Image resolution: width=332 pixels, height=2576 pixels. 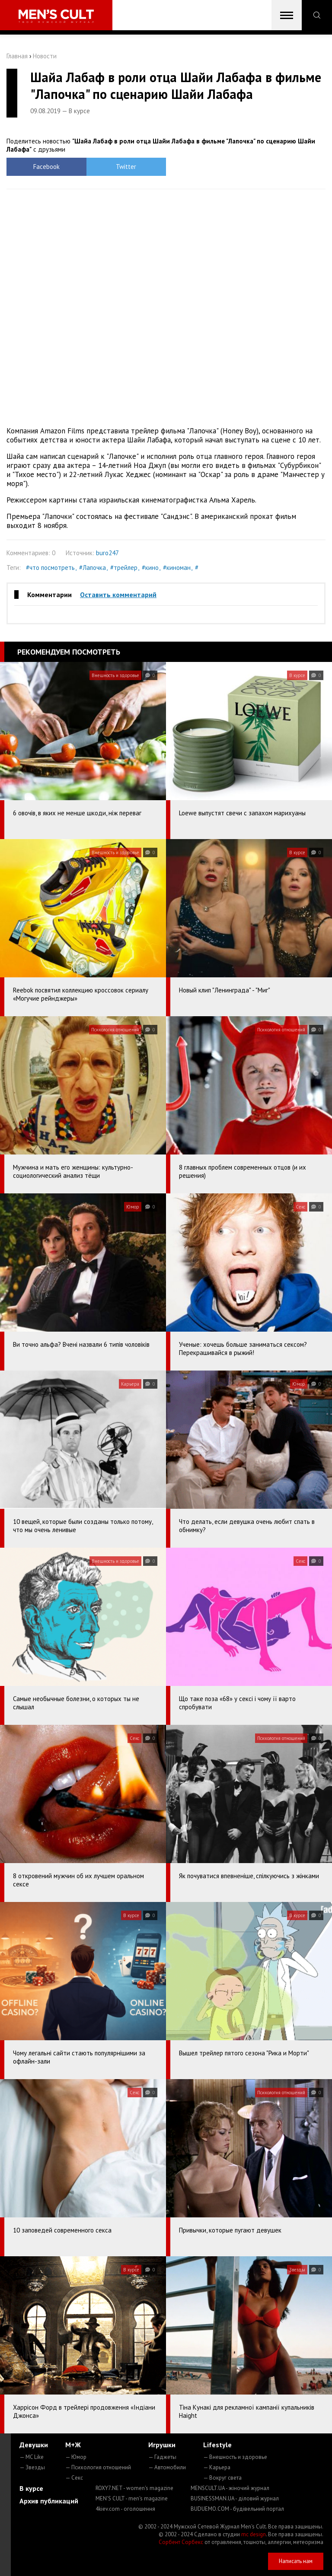 What do you see at coordinates (46, 166) in the screenshot?
I see `Facebook` at bounding box center [46, 166].